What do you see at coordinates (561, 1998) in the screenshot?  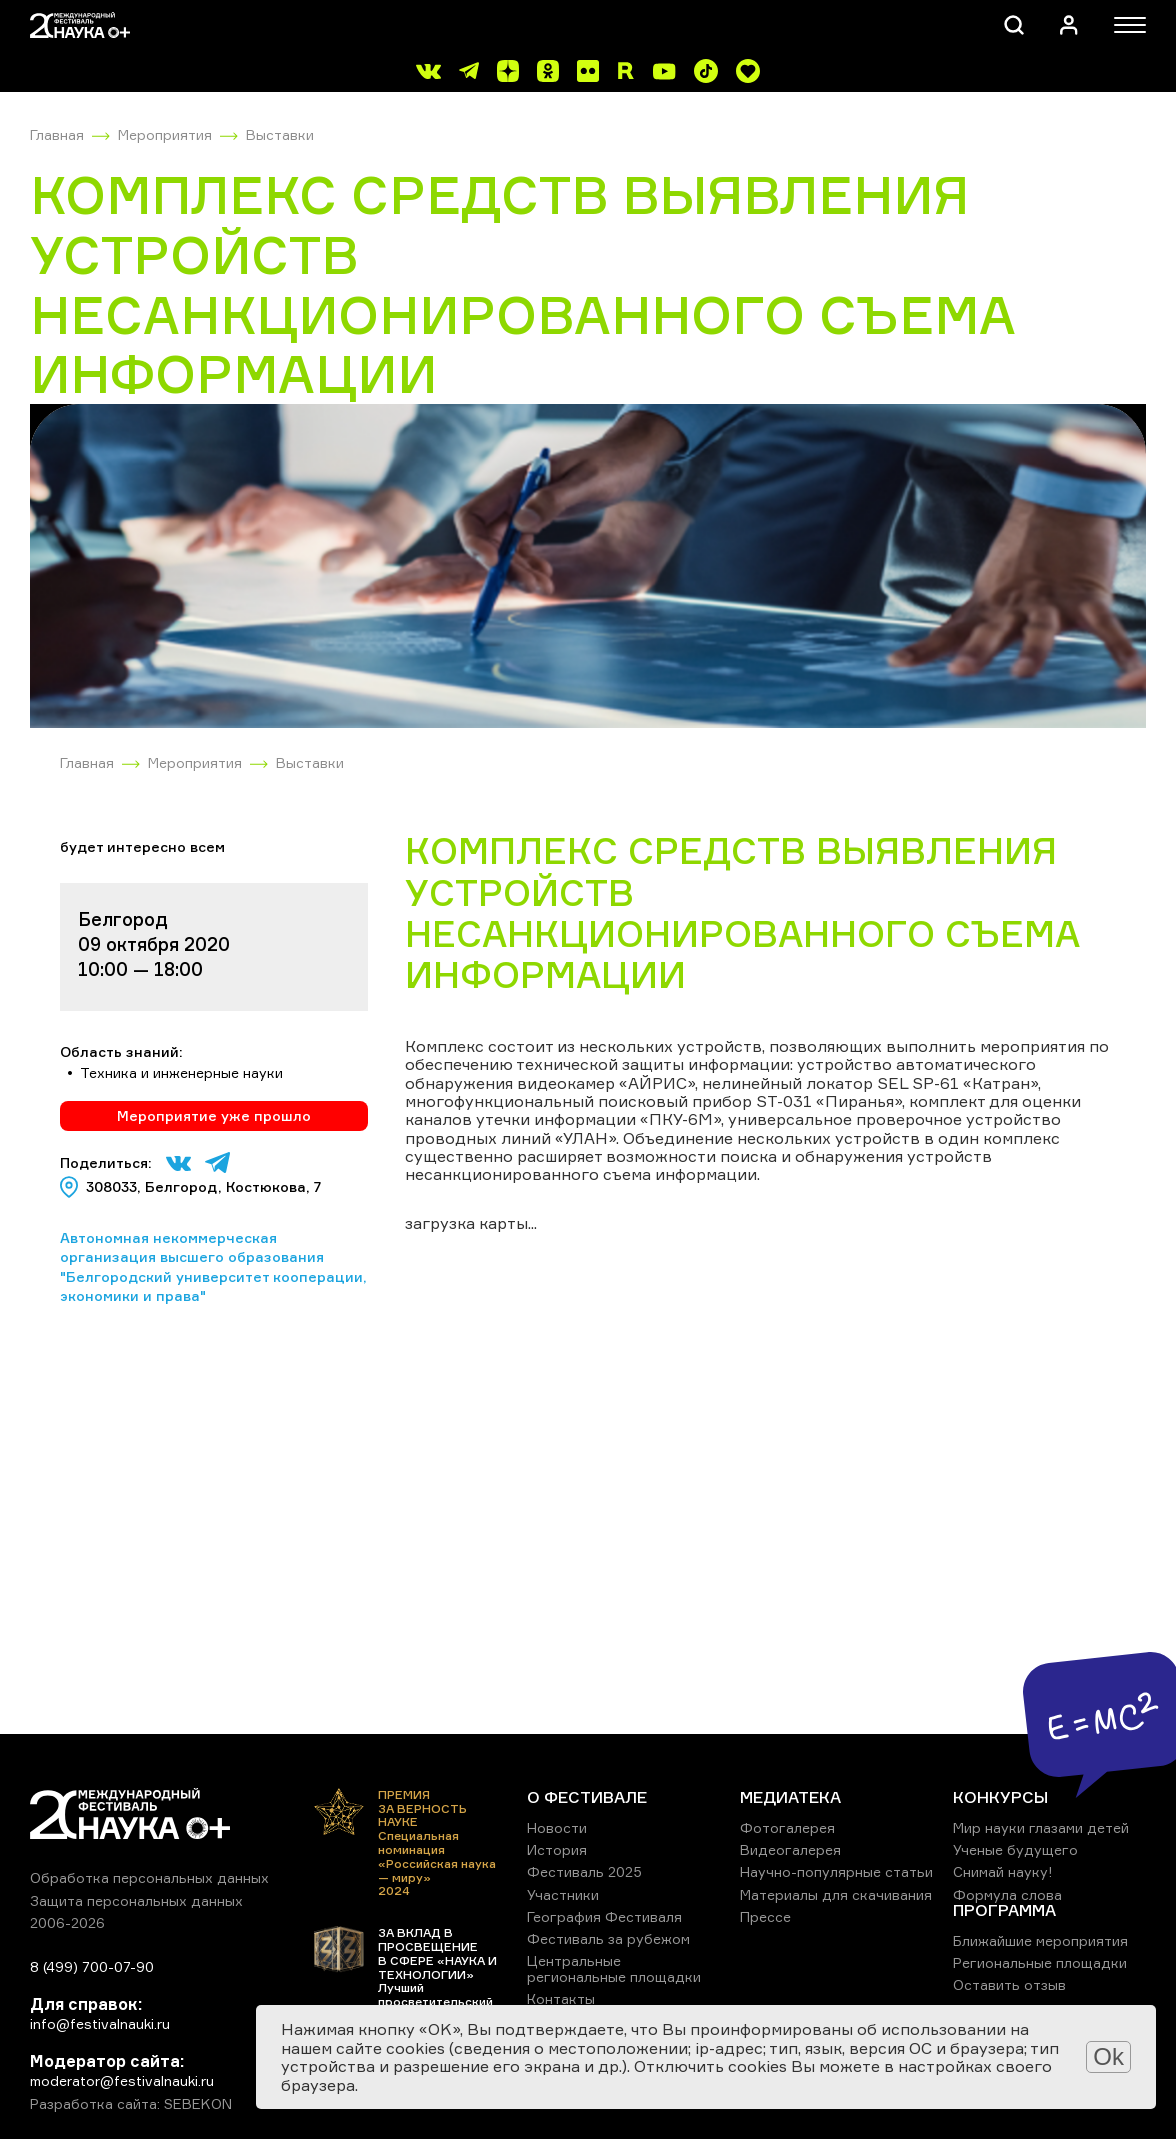 I see `Контакты` at bounding box center [561, 1998].